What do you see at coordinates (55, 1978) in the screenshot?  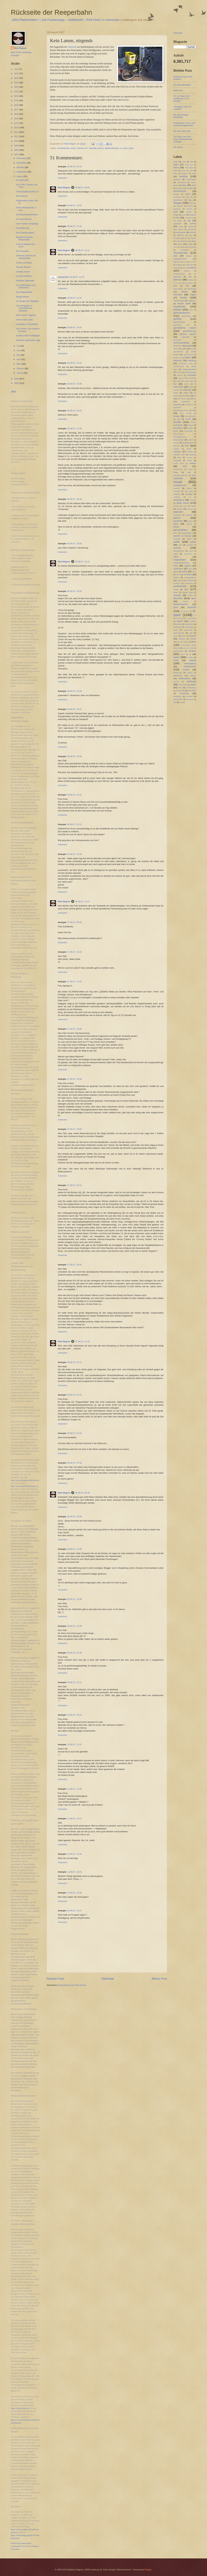 I see `Neuerer Post` at bounding box center [55, 1978].